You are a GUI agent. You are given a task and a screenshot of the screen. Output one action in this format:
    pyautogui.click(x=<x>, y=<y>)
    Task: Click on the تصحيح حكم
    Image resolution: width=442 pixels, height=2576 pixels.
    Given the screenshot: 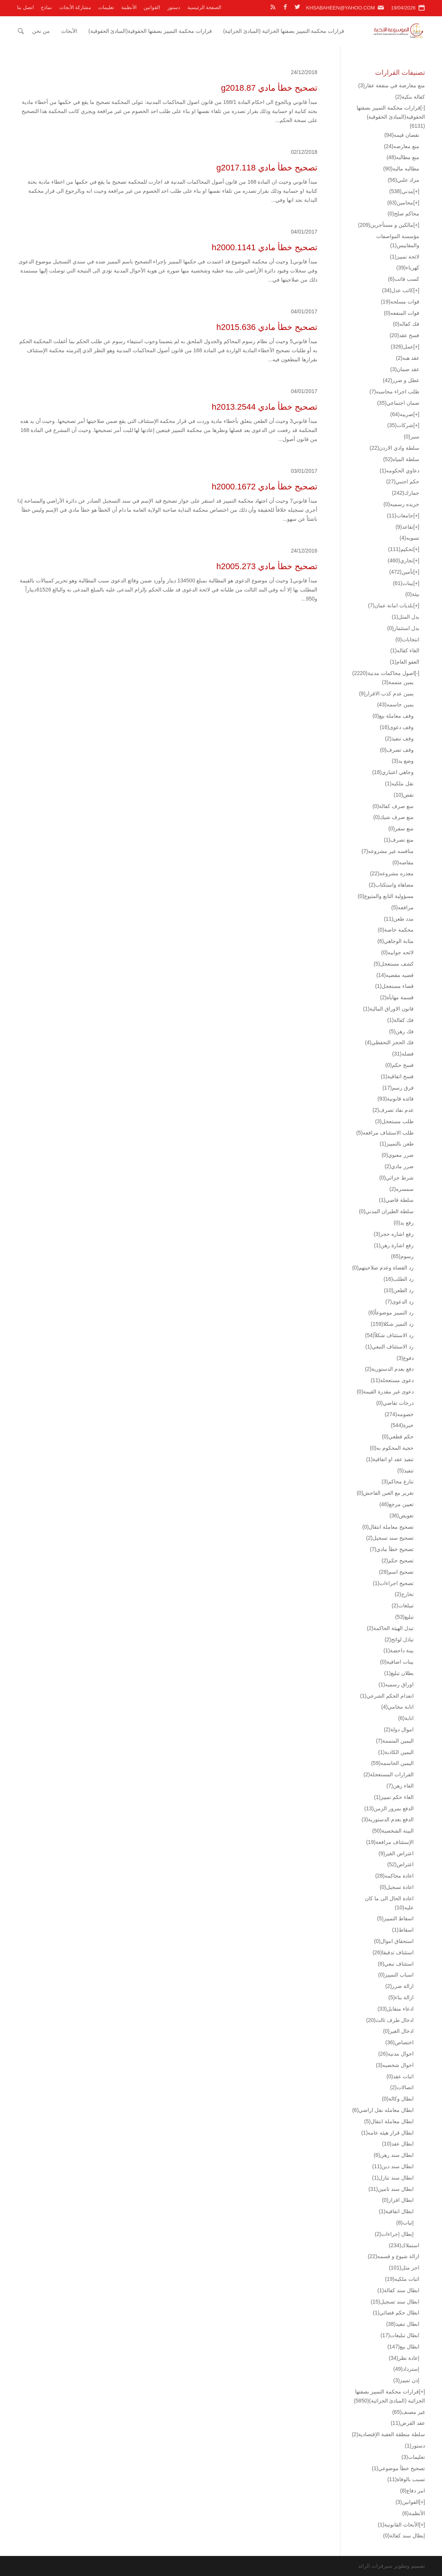 What is the action you would take?
    pyautogui.click(x=398, y=1560)
    